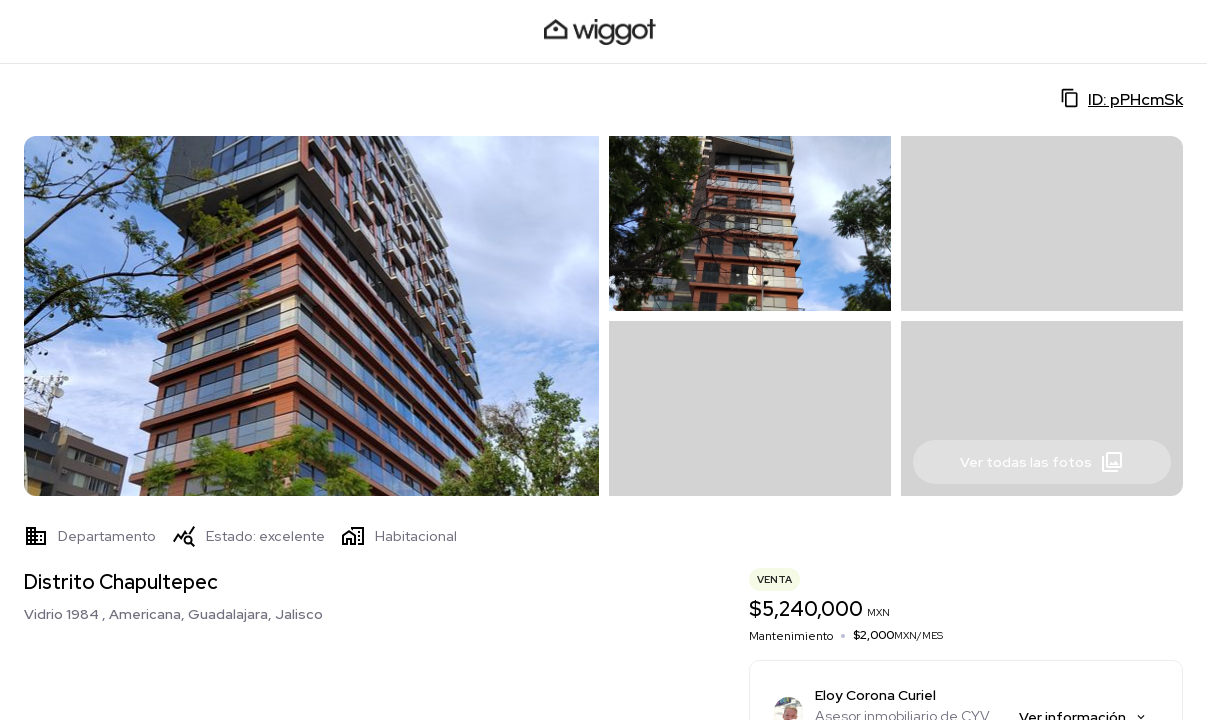 Image resolution: width=1207 pixels, height=720 pixels. Describe the element at coordinates (1121, 99) in the screenshot. I see `ID: pPHcmSk` at that location.